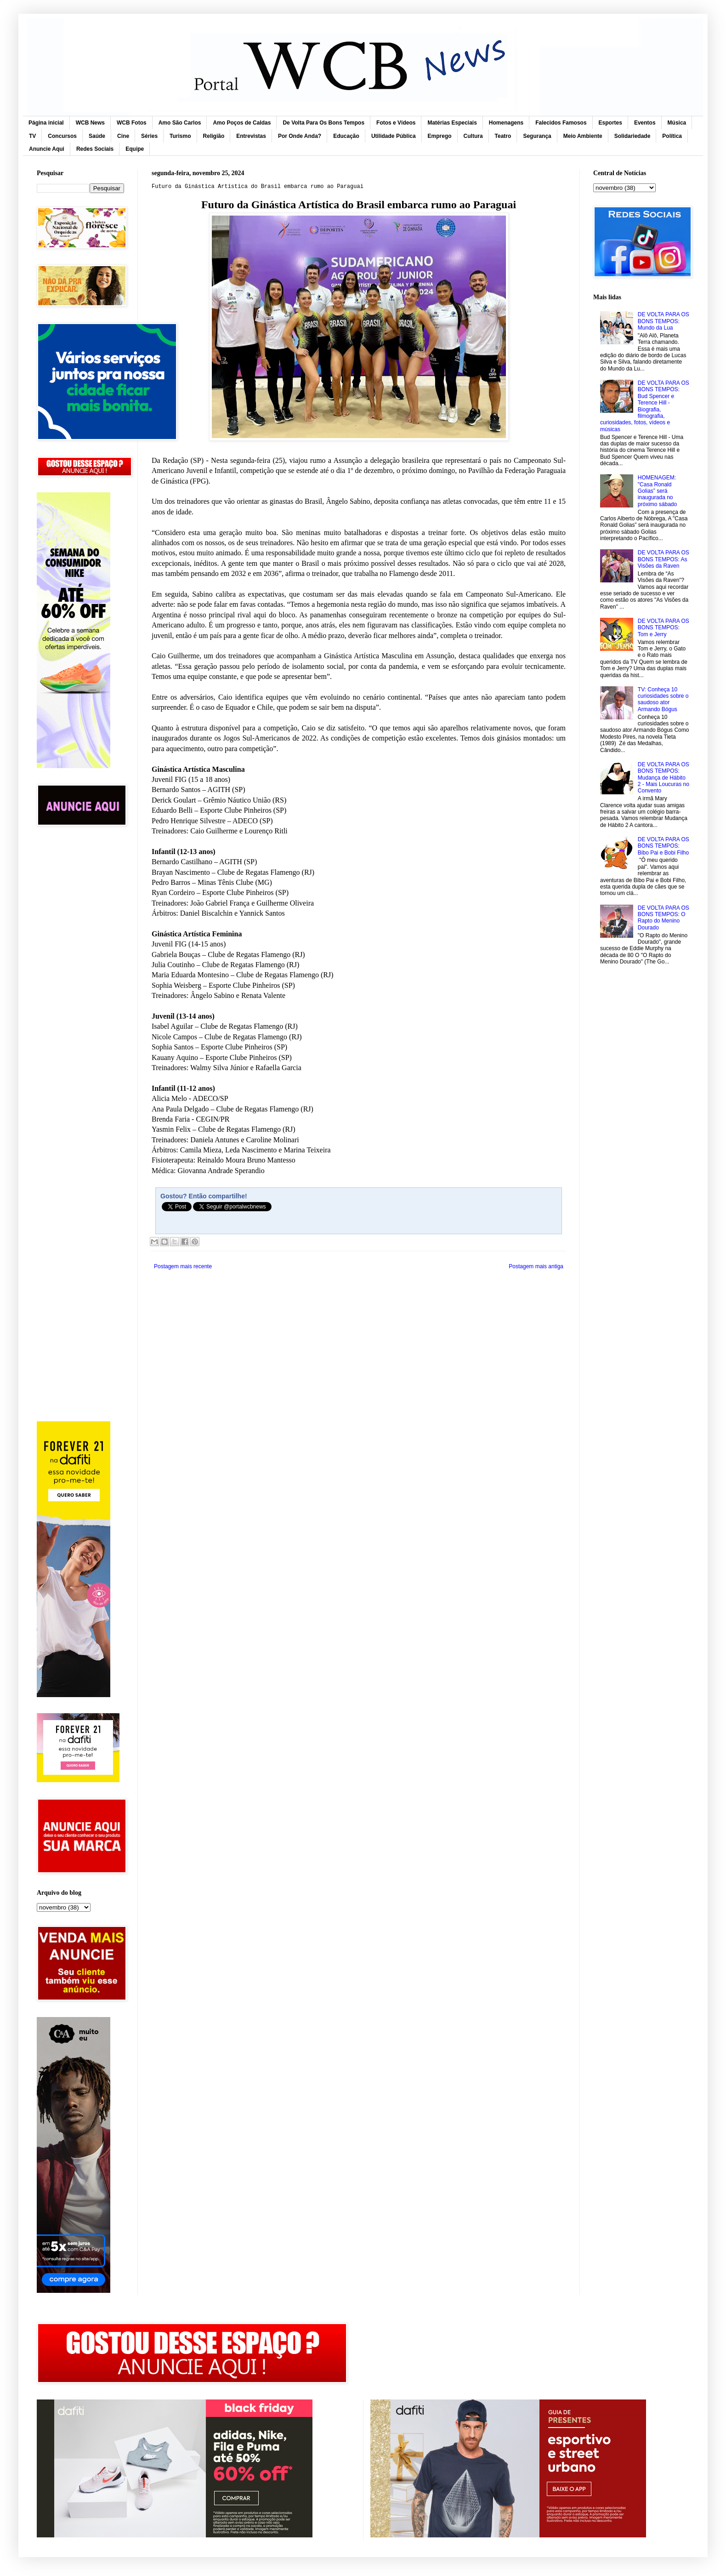 The image size is (726, 2576). I want to click on TV: Conheça 10 curiosidades sobre o saudoso ator Armando Bógus, so click(663, 699).